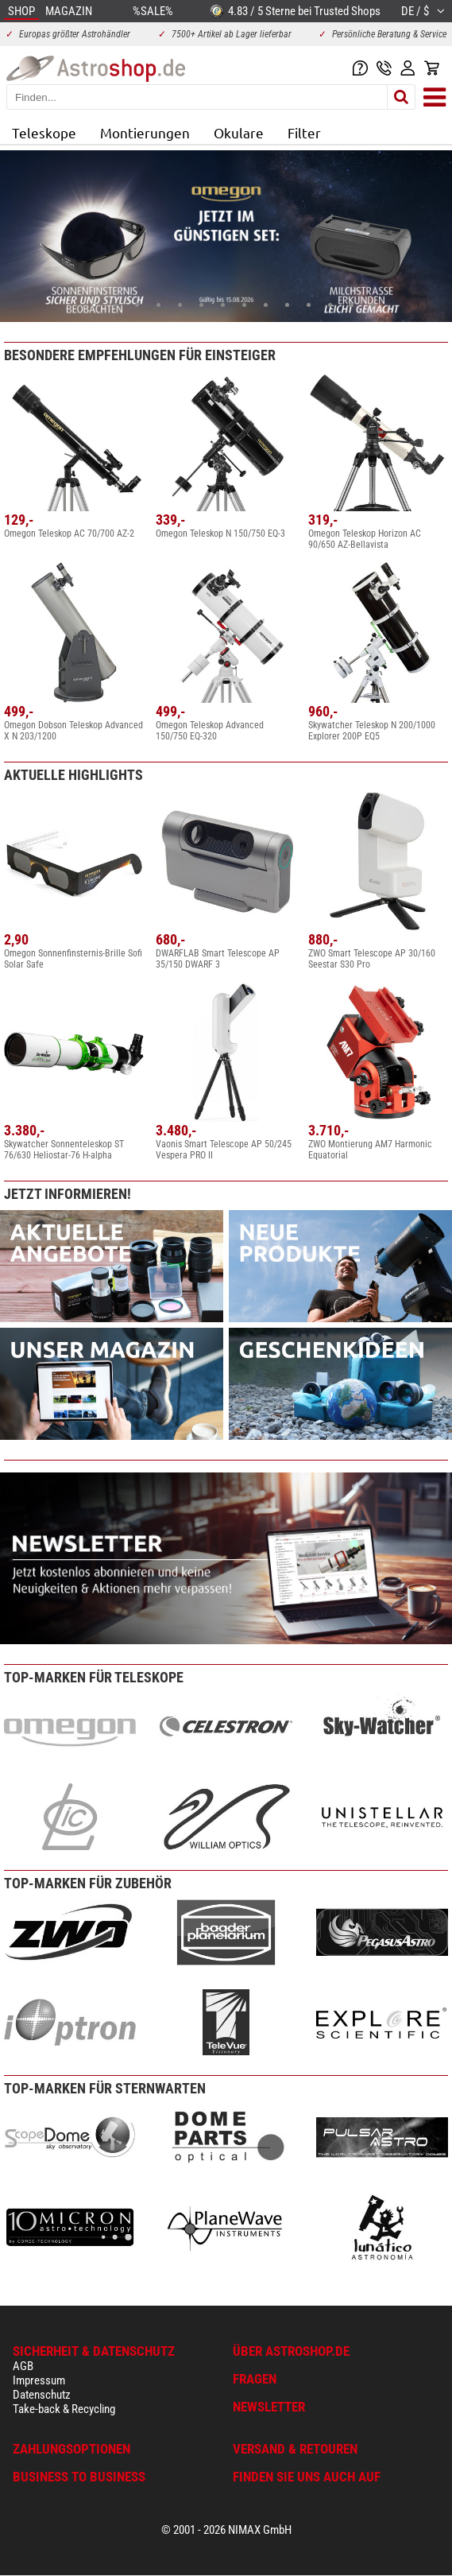 Image resolution: width=452 pixels, height=2576 pixels. Describe the element at coordinates (239, 132) in the screenshot. I see `Okulare` at that location.